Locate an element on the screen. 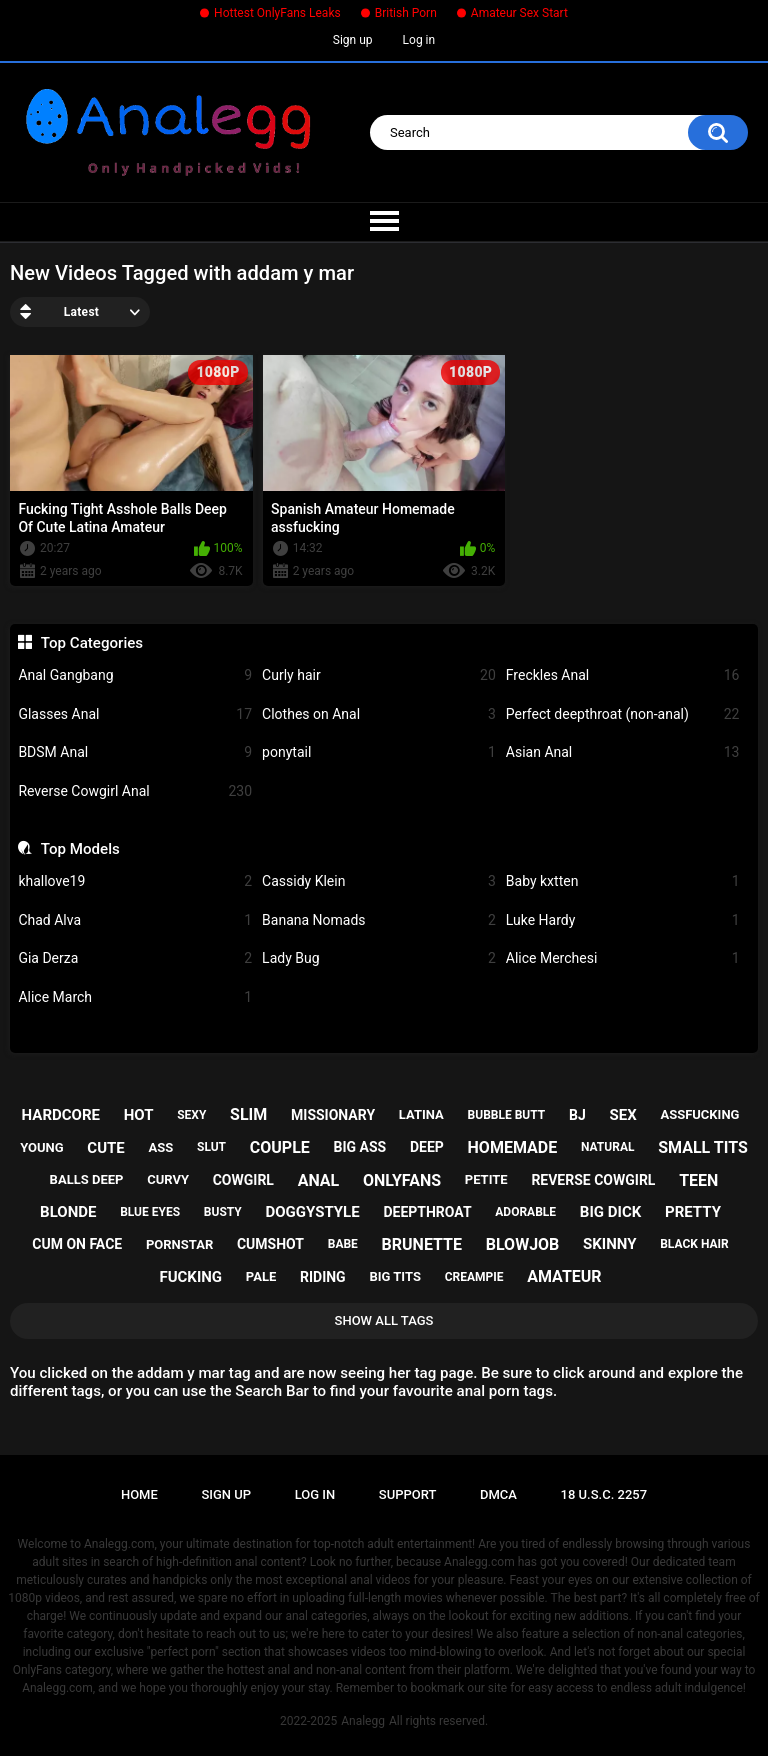  18 U.S.C. 2257 is located at coordinates (604, 1494).